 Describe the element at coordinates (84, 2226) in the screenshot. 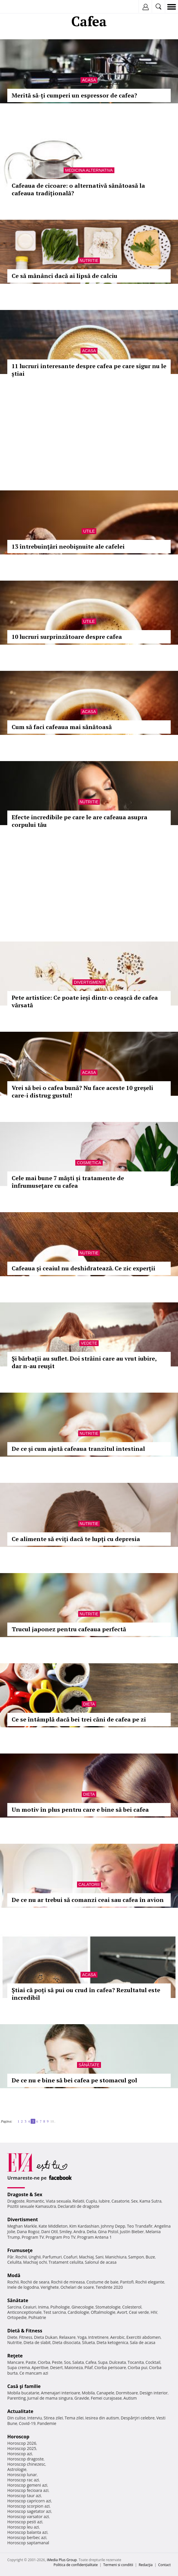

I see `Kim Kardashian` at that location.